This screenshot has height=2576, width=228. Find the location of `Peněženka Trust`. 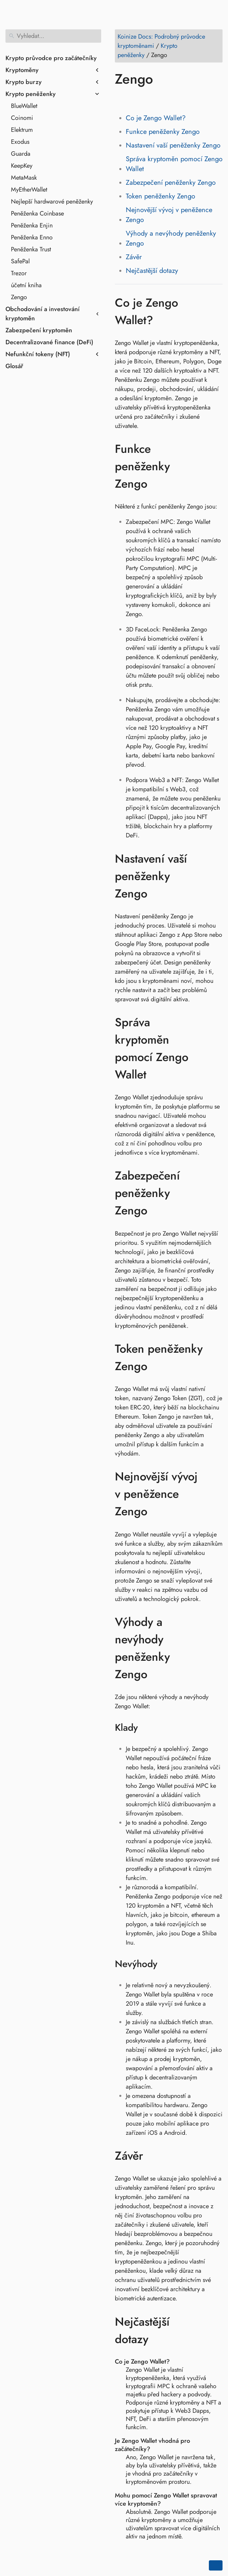

Peněženka Trust is located at coordinates (31, 249).